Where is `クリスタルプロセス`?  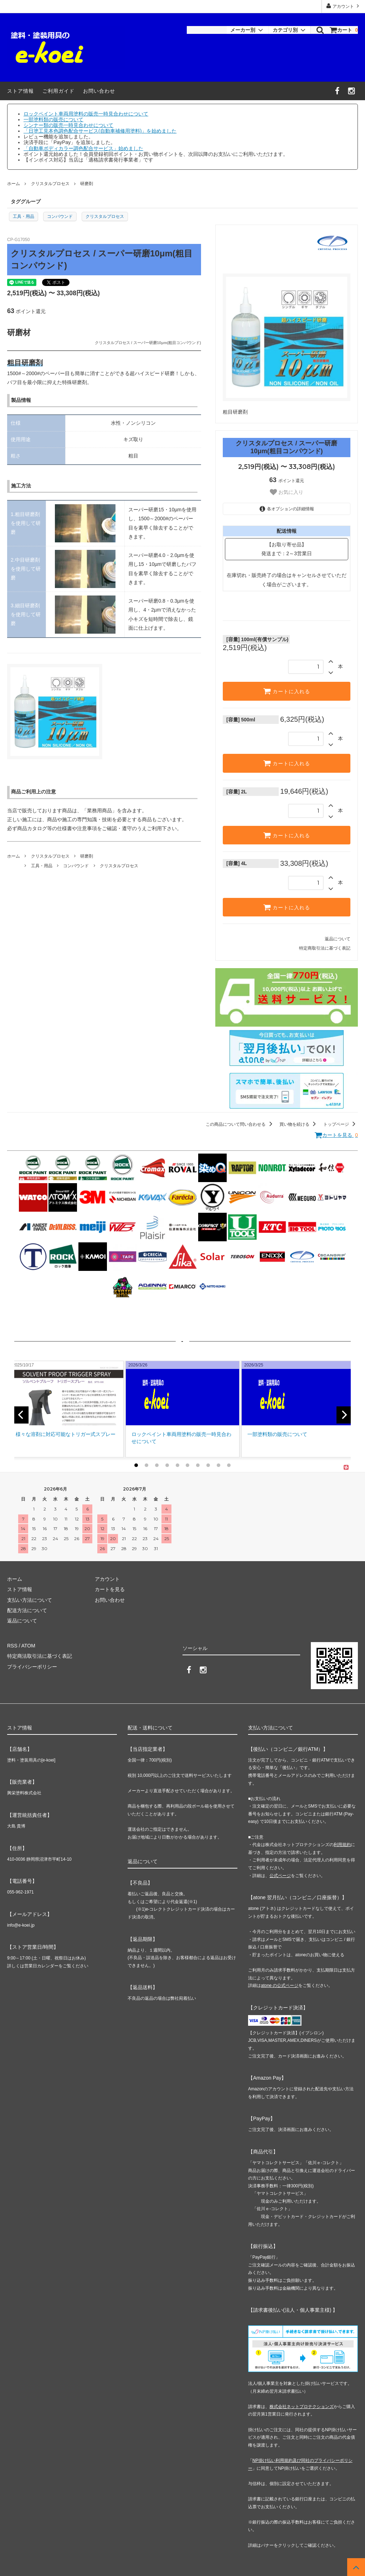 クリスタルプロセス is located at coordinates (50, 183).